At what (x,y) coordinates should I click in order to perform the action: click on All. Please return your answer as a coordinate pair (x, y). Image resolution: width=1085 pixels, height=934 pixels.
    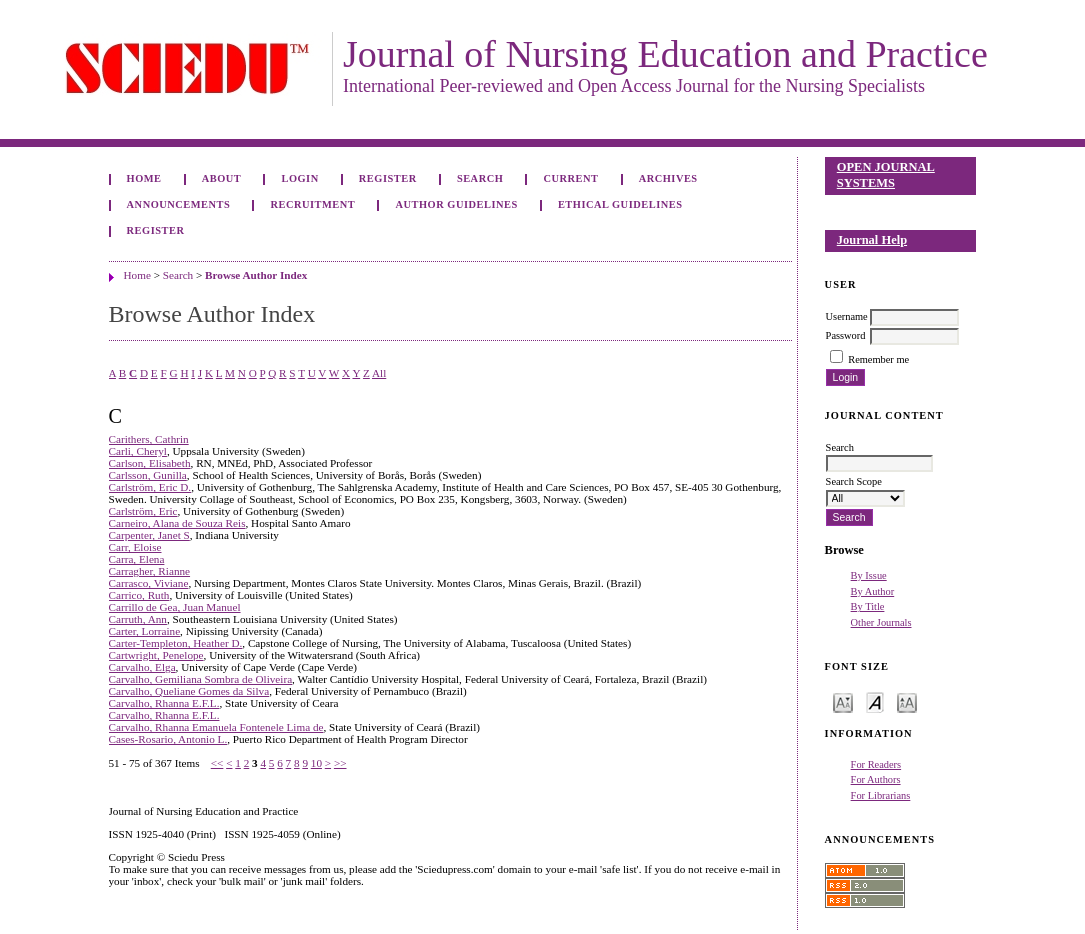
    Looking at the image, I should click on (379, 373).